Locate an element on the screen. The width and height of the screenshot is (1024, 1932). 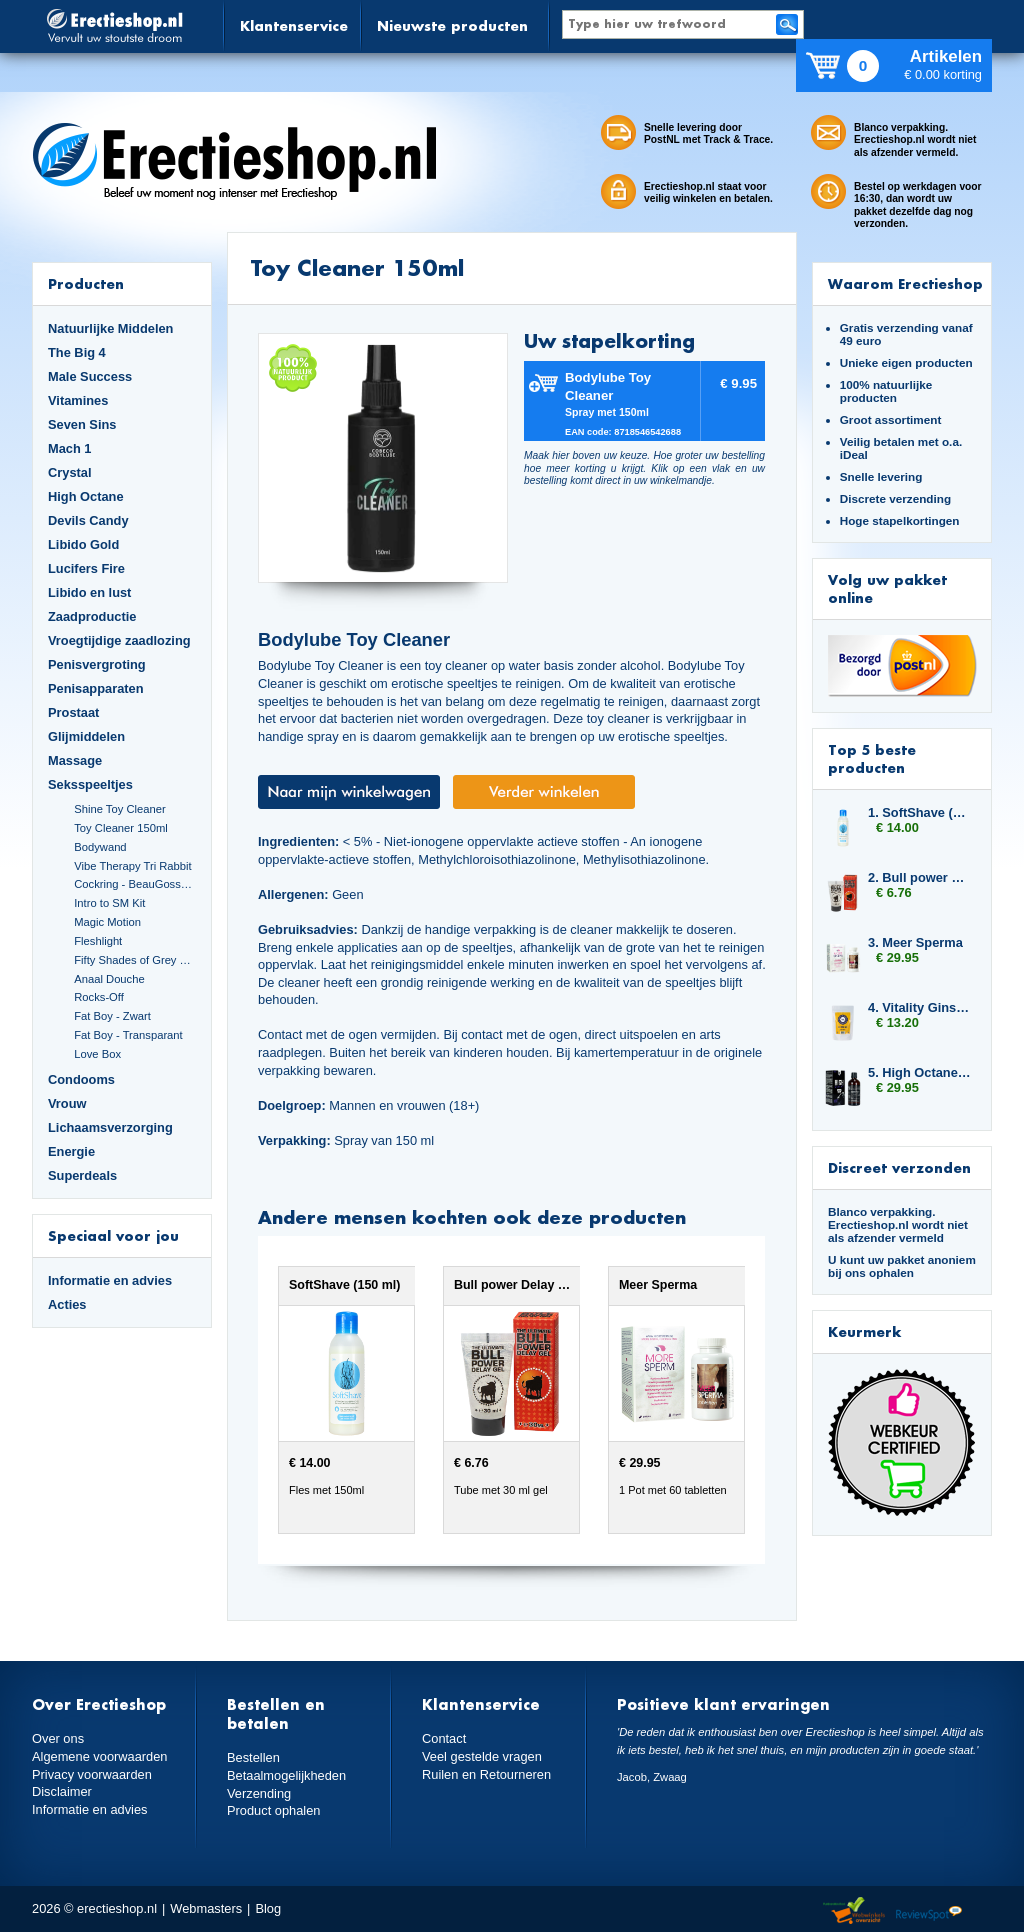
Veel gestelde vragen is located at coordinates (482, 1756).